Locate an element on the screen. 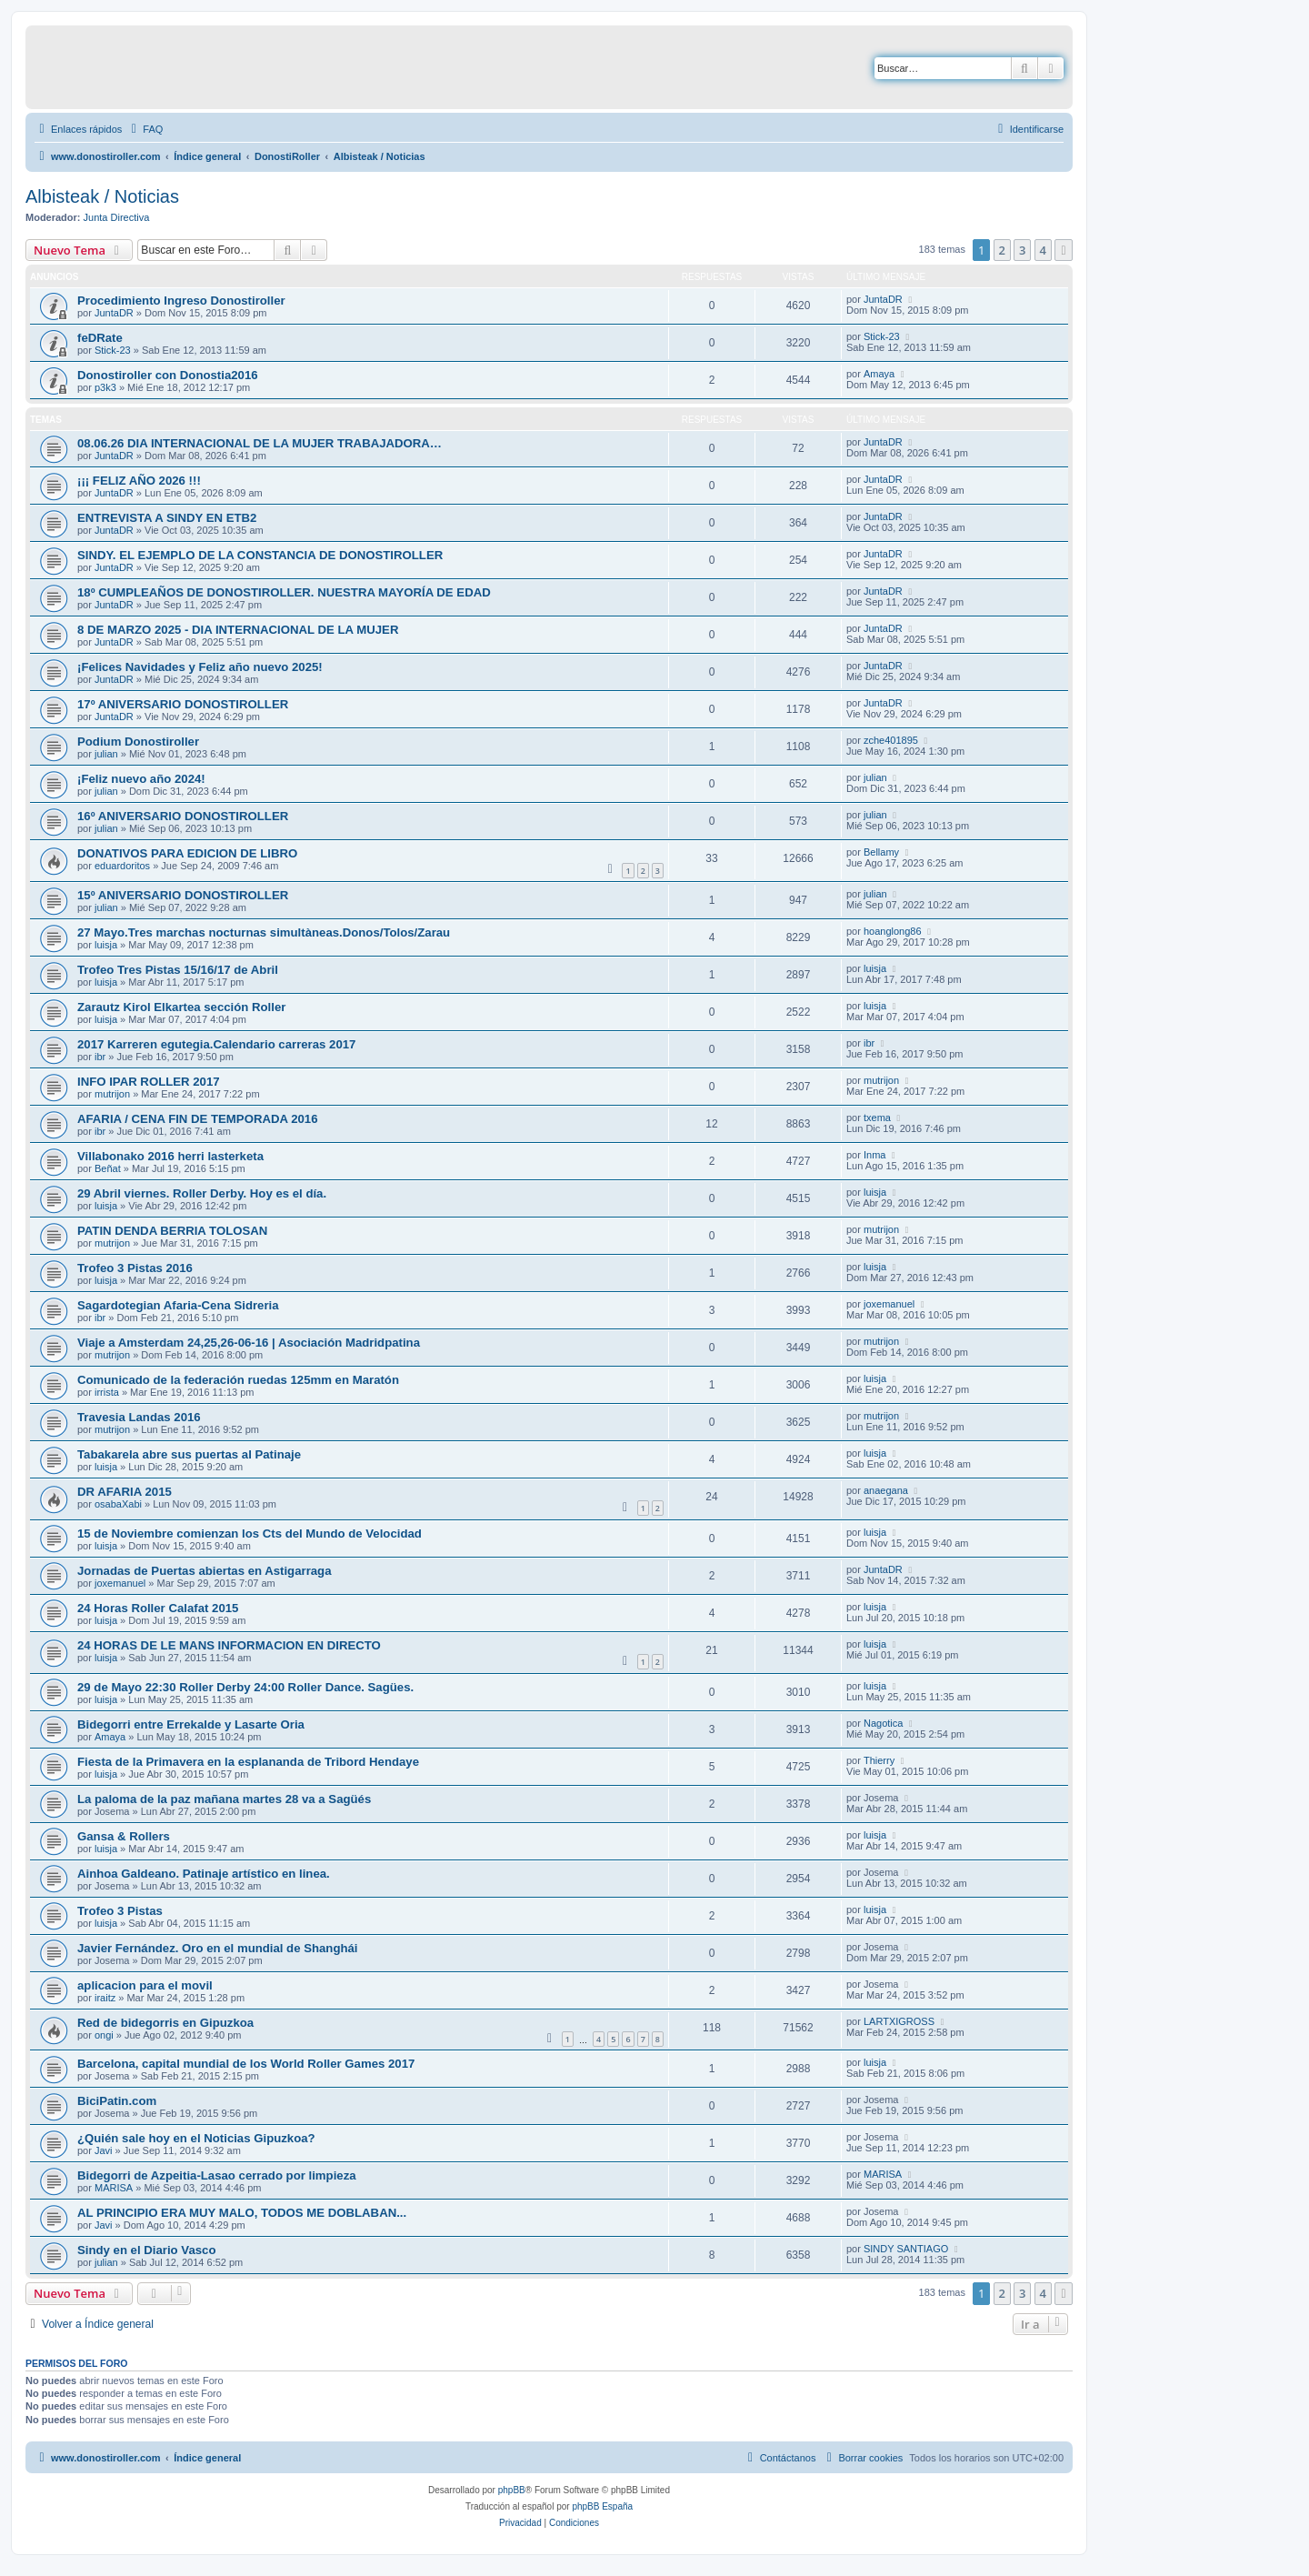 Image resolution: width=1309 pixels, height=2576 pixels. Fiesta de la Primavera en la esplananda de Tribord Hendaye is located at coordinates (248, 1762).